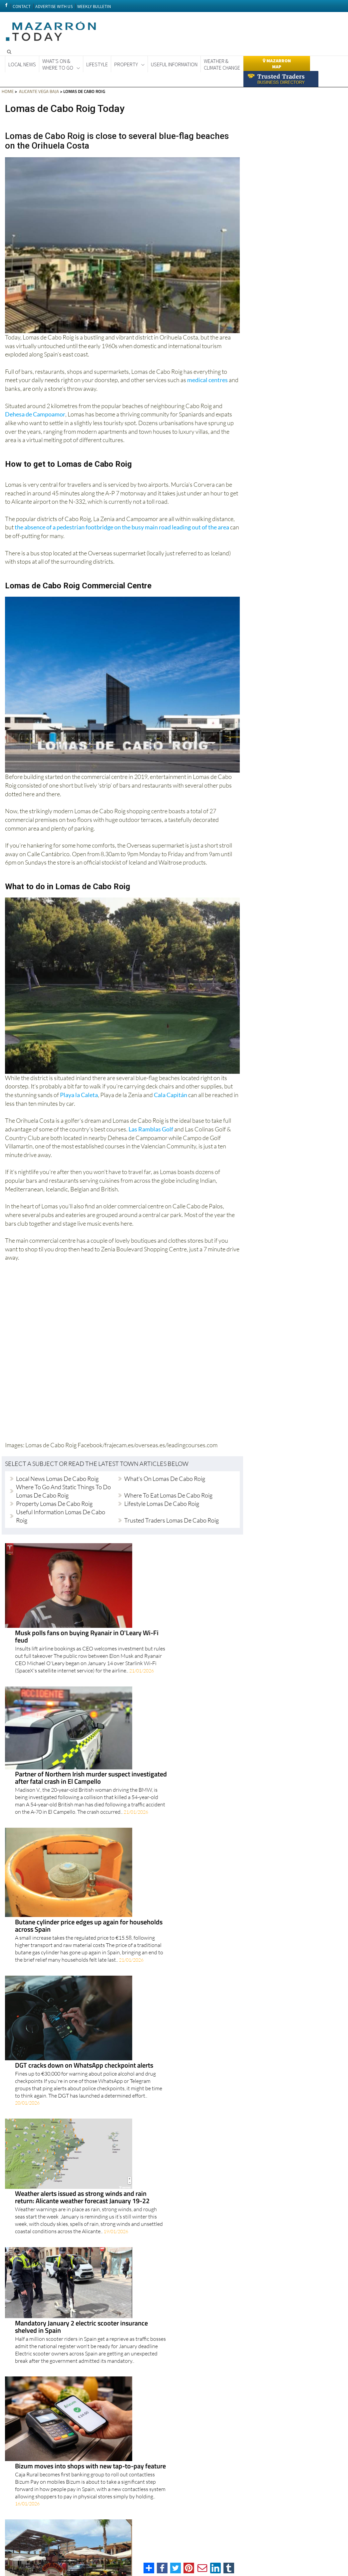  What do you see at coordinates (151, 1838) in the screenshot?
I see `Mandatory January 2 electric scooter insurance shelved in Spain` at bounding box center [151, 1838].